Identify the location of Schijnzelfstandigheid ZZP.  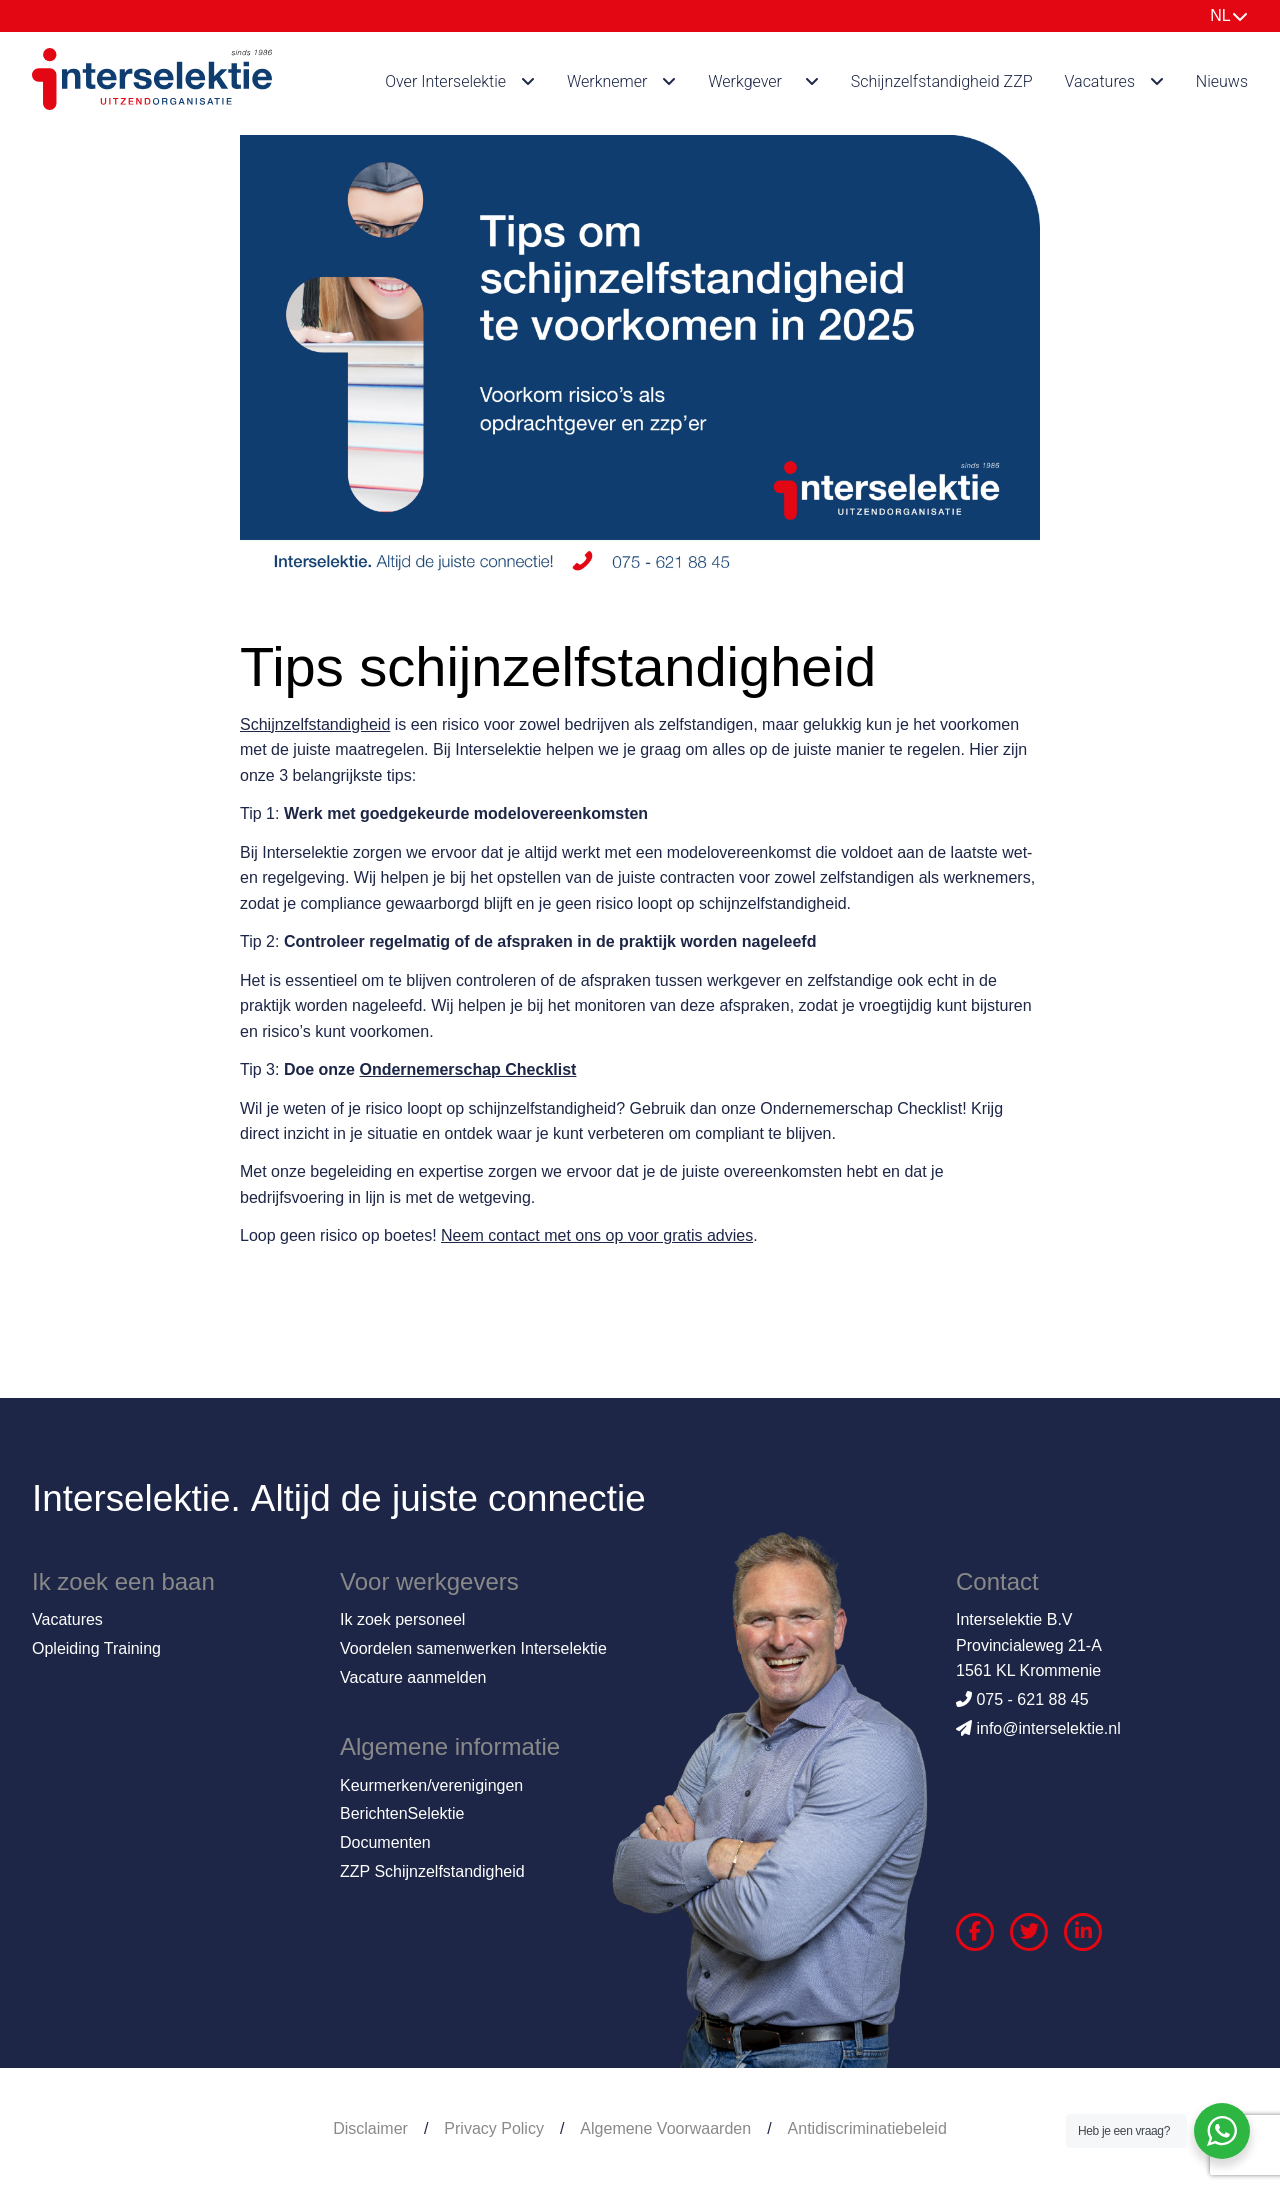
(942, 81).